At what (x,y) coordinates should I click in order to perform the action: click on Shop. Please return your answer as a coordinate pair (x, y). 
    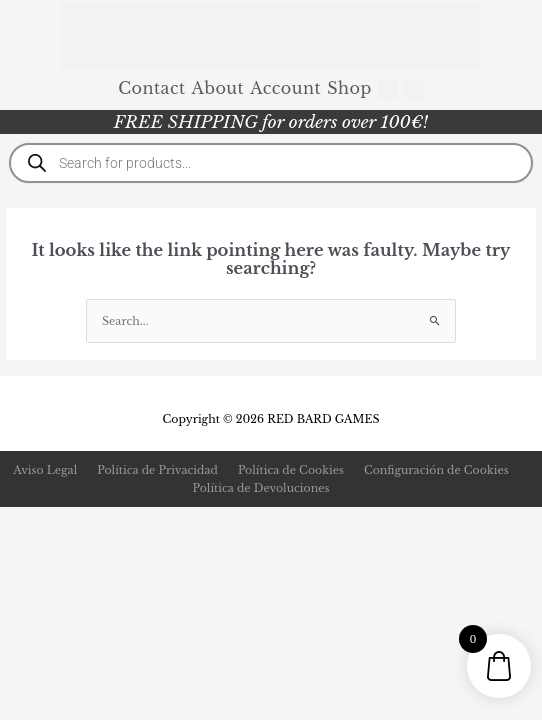
    Looking at the image, I should click on (349, 88).